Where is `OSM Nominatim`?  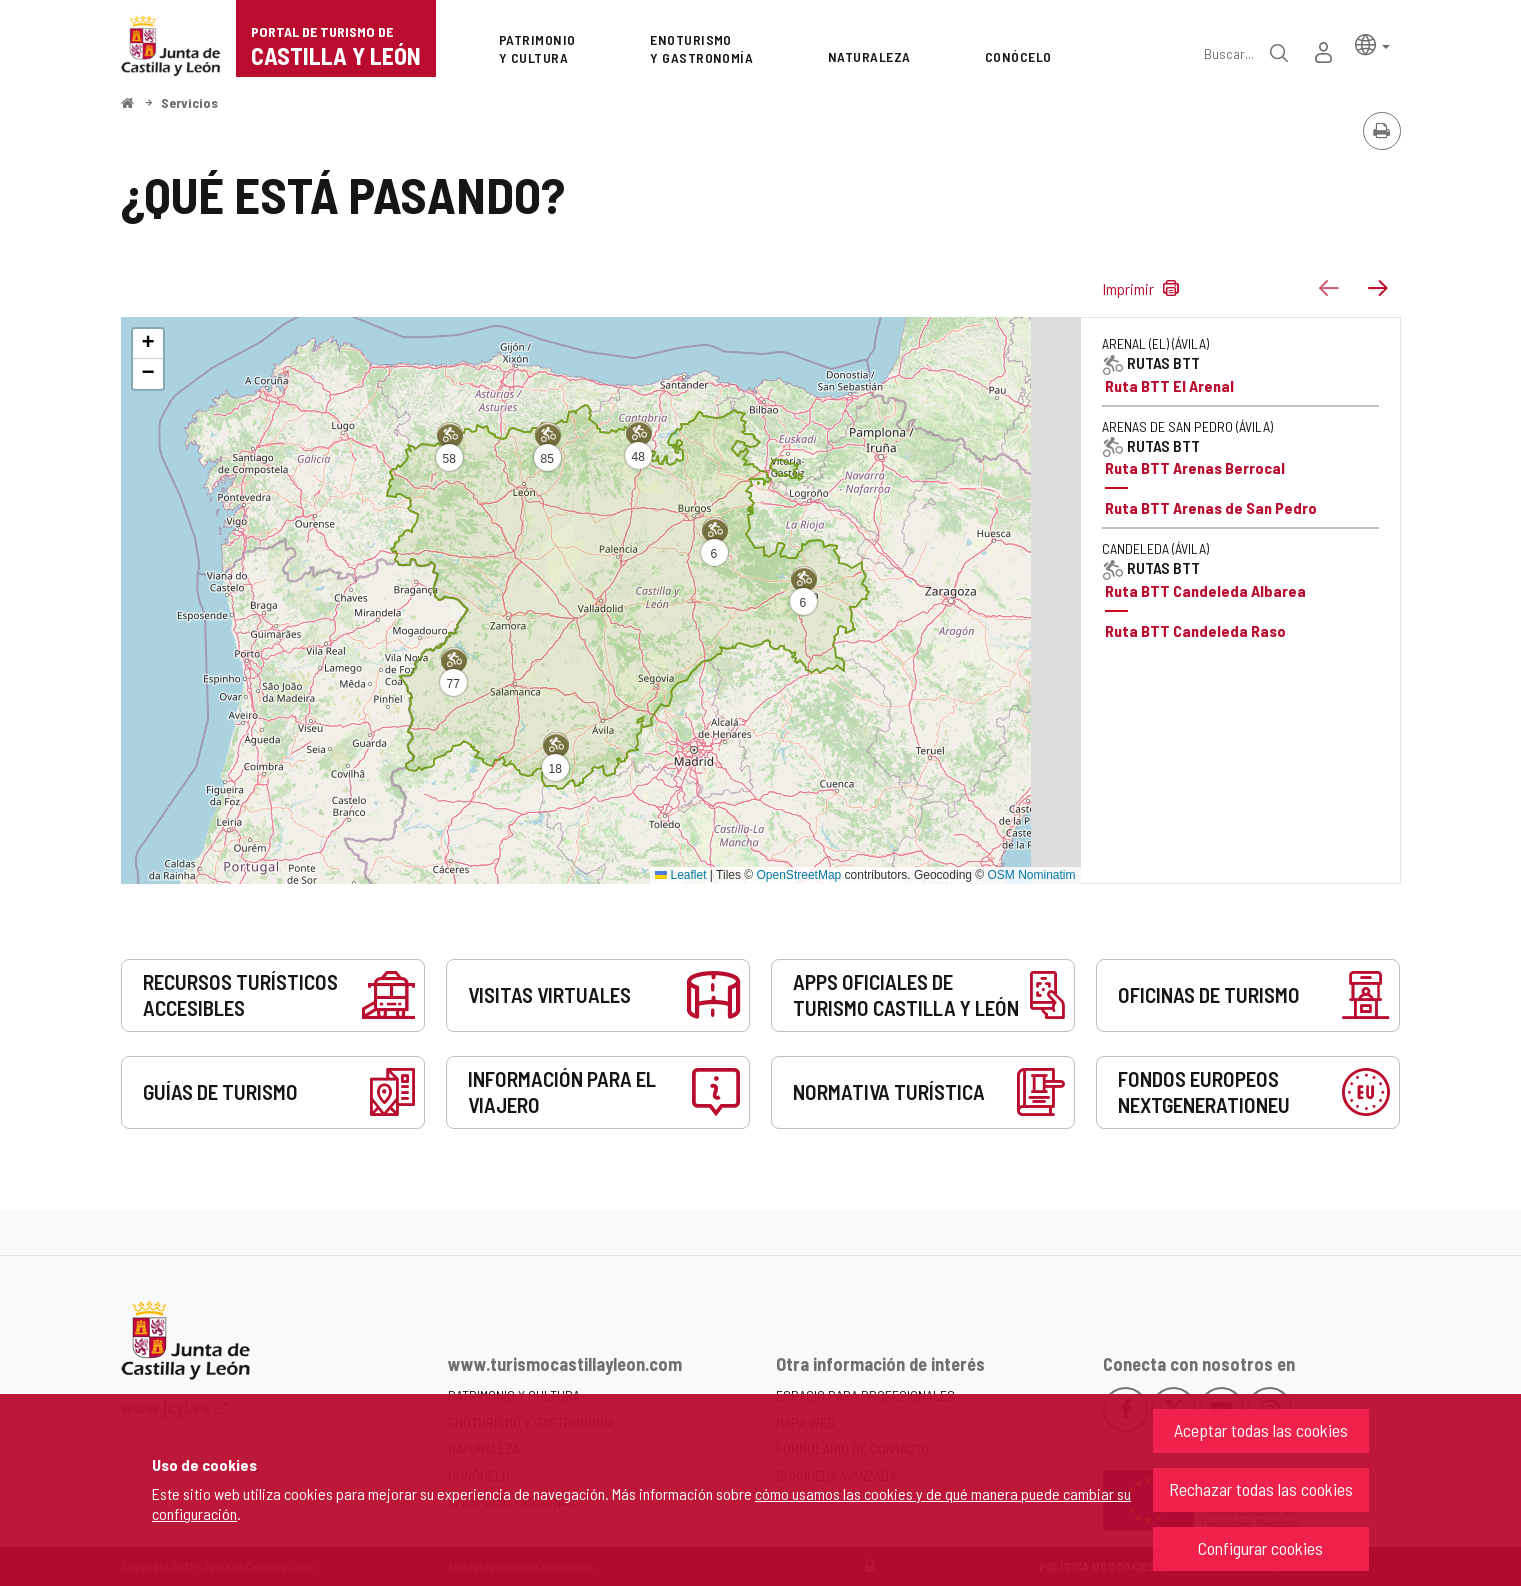 OSM Nominatim is located at coordinates (1031, 875).